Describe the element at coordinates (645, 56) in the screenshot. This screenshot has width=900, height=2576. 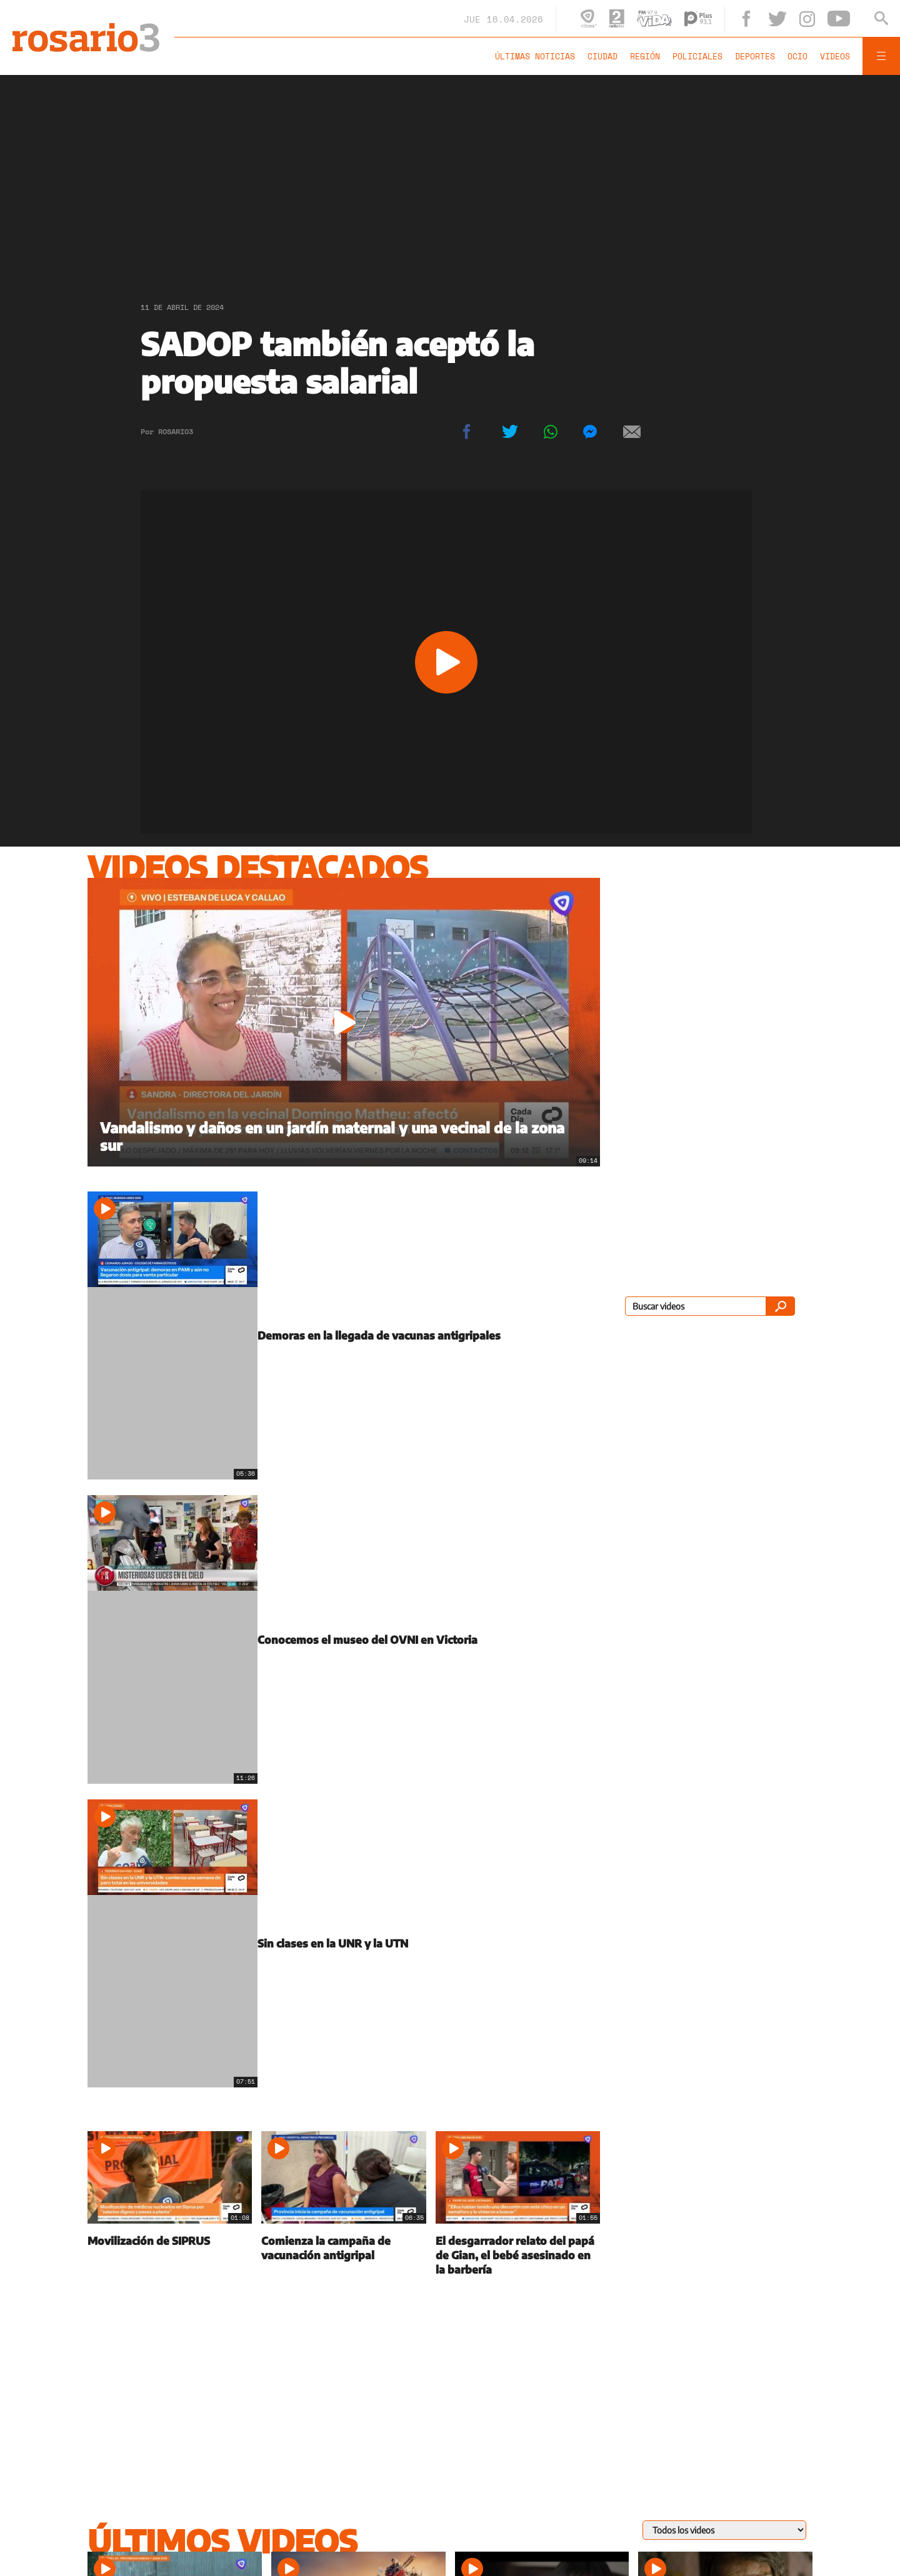
I see `Región` at that location.